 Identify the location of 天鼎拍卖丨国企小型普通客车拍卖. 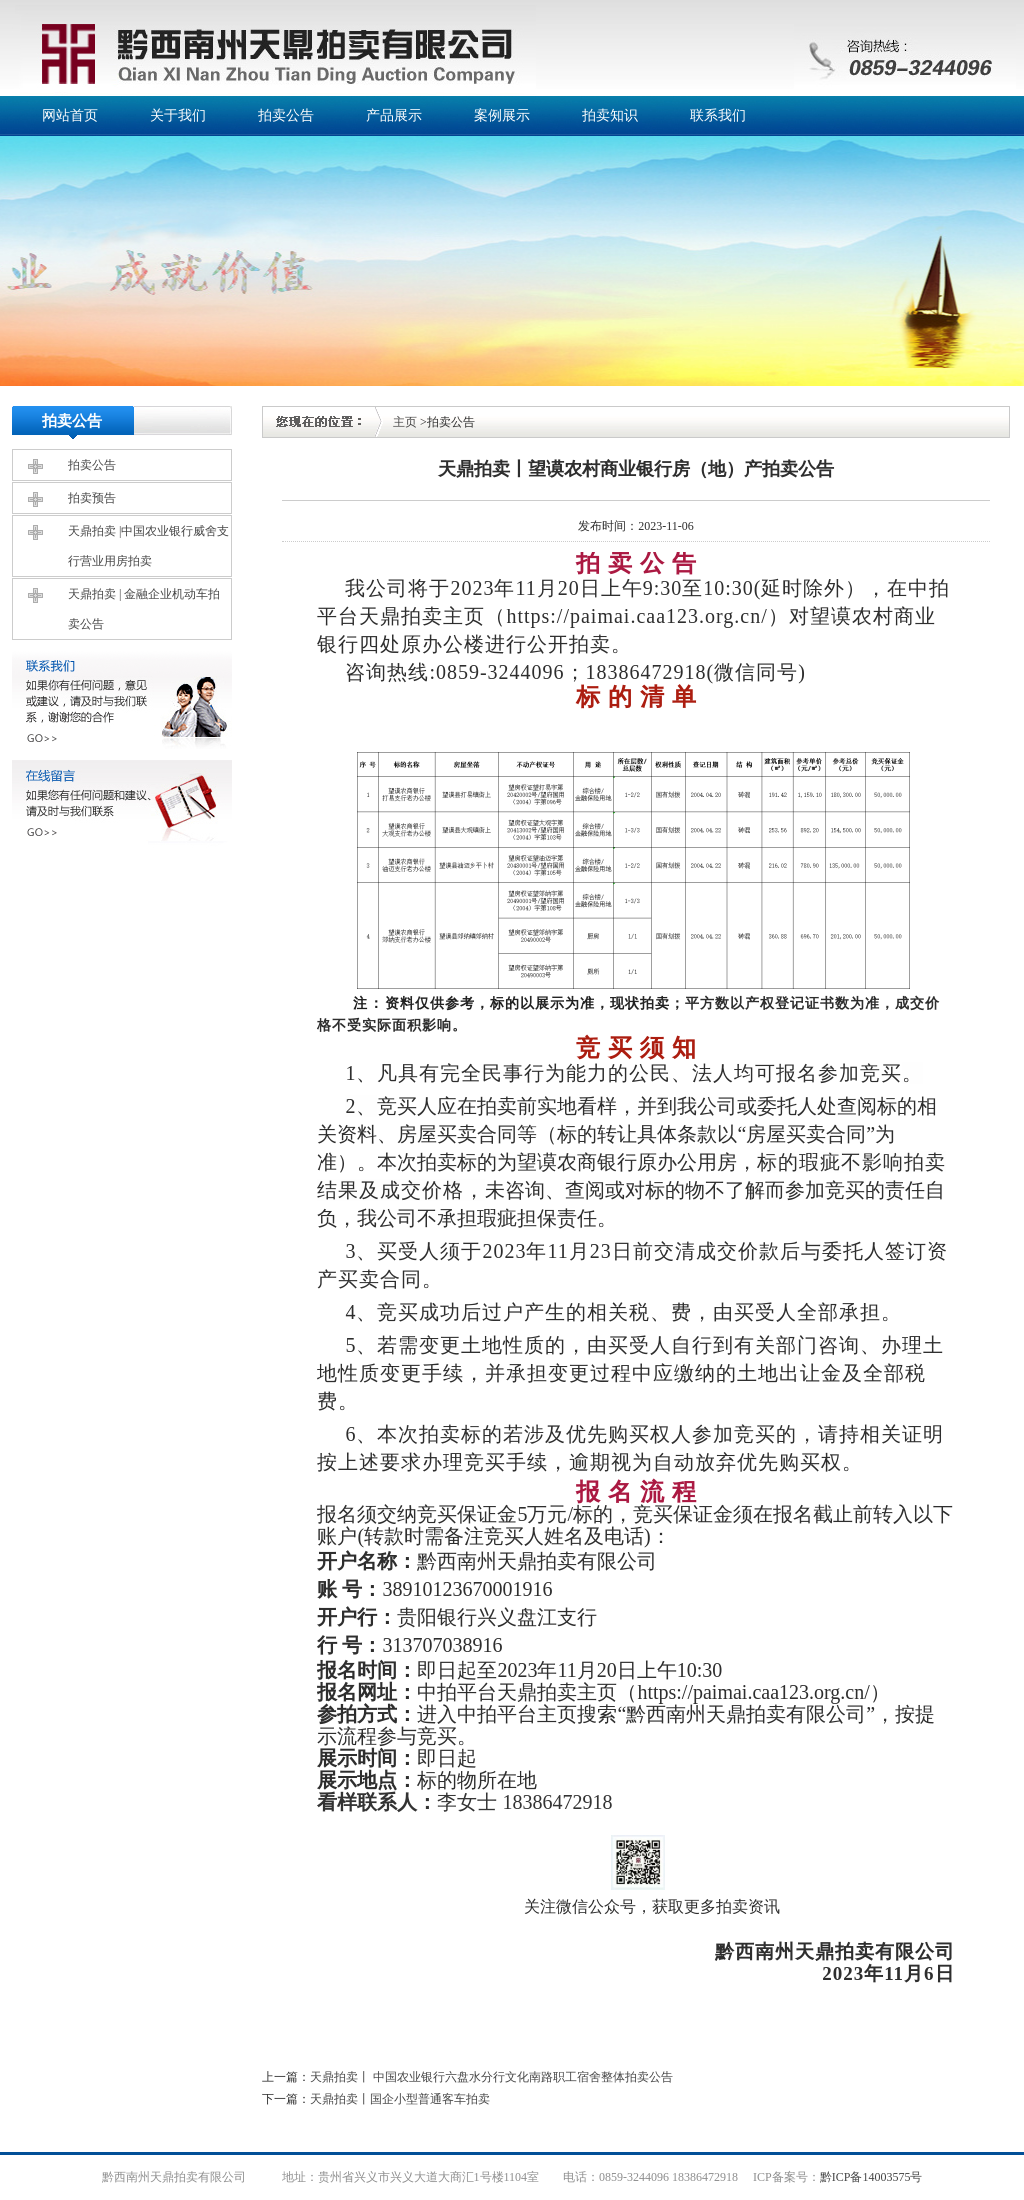
(400, 2099).